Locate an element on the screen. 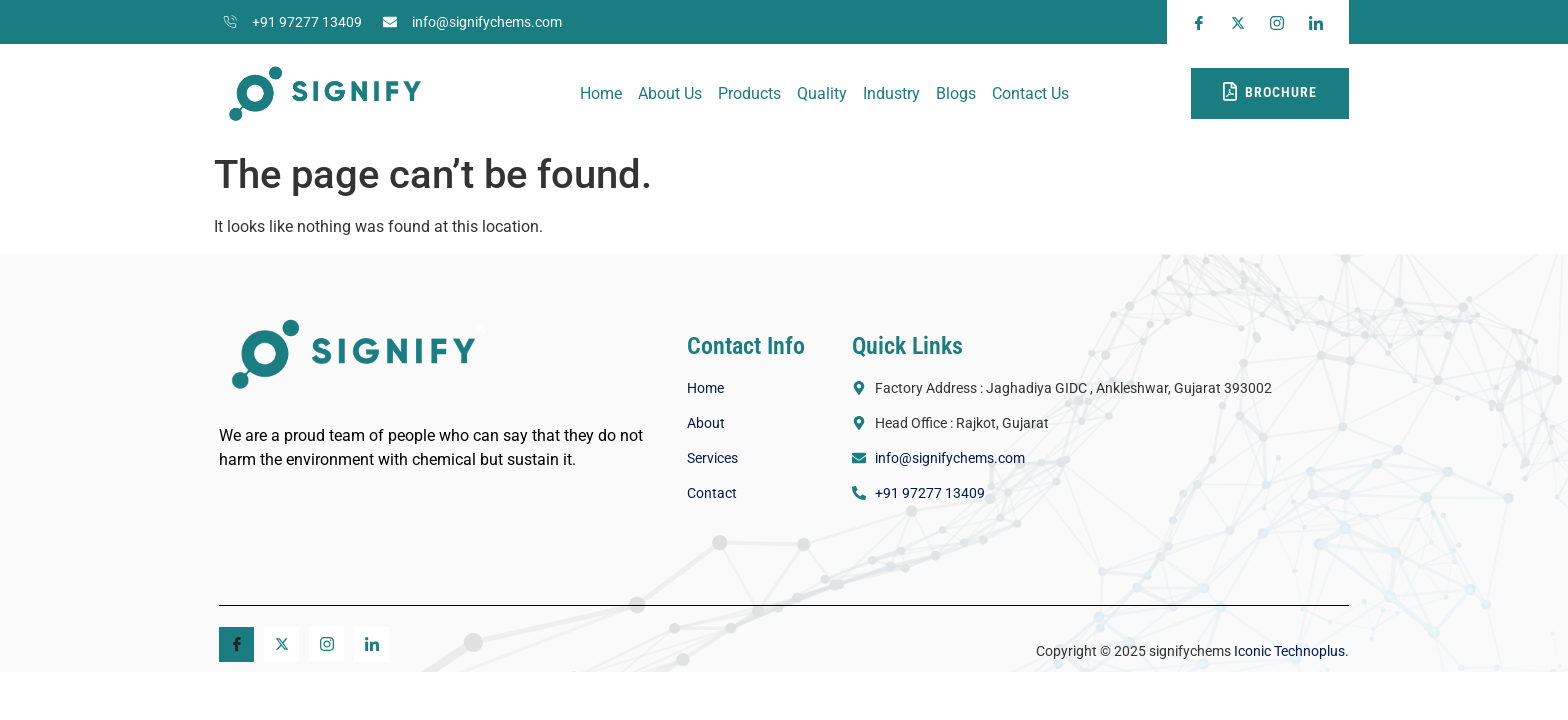 The height and width of the screenshot is (720, 1568). Products​ is located at coordinates (749, 93).